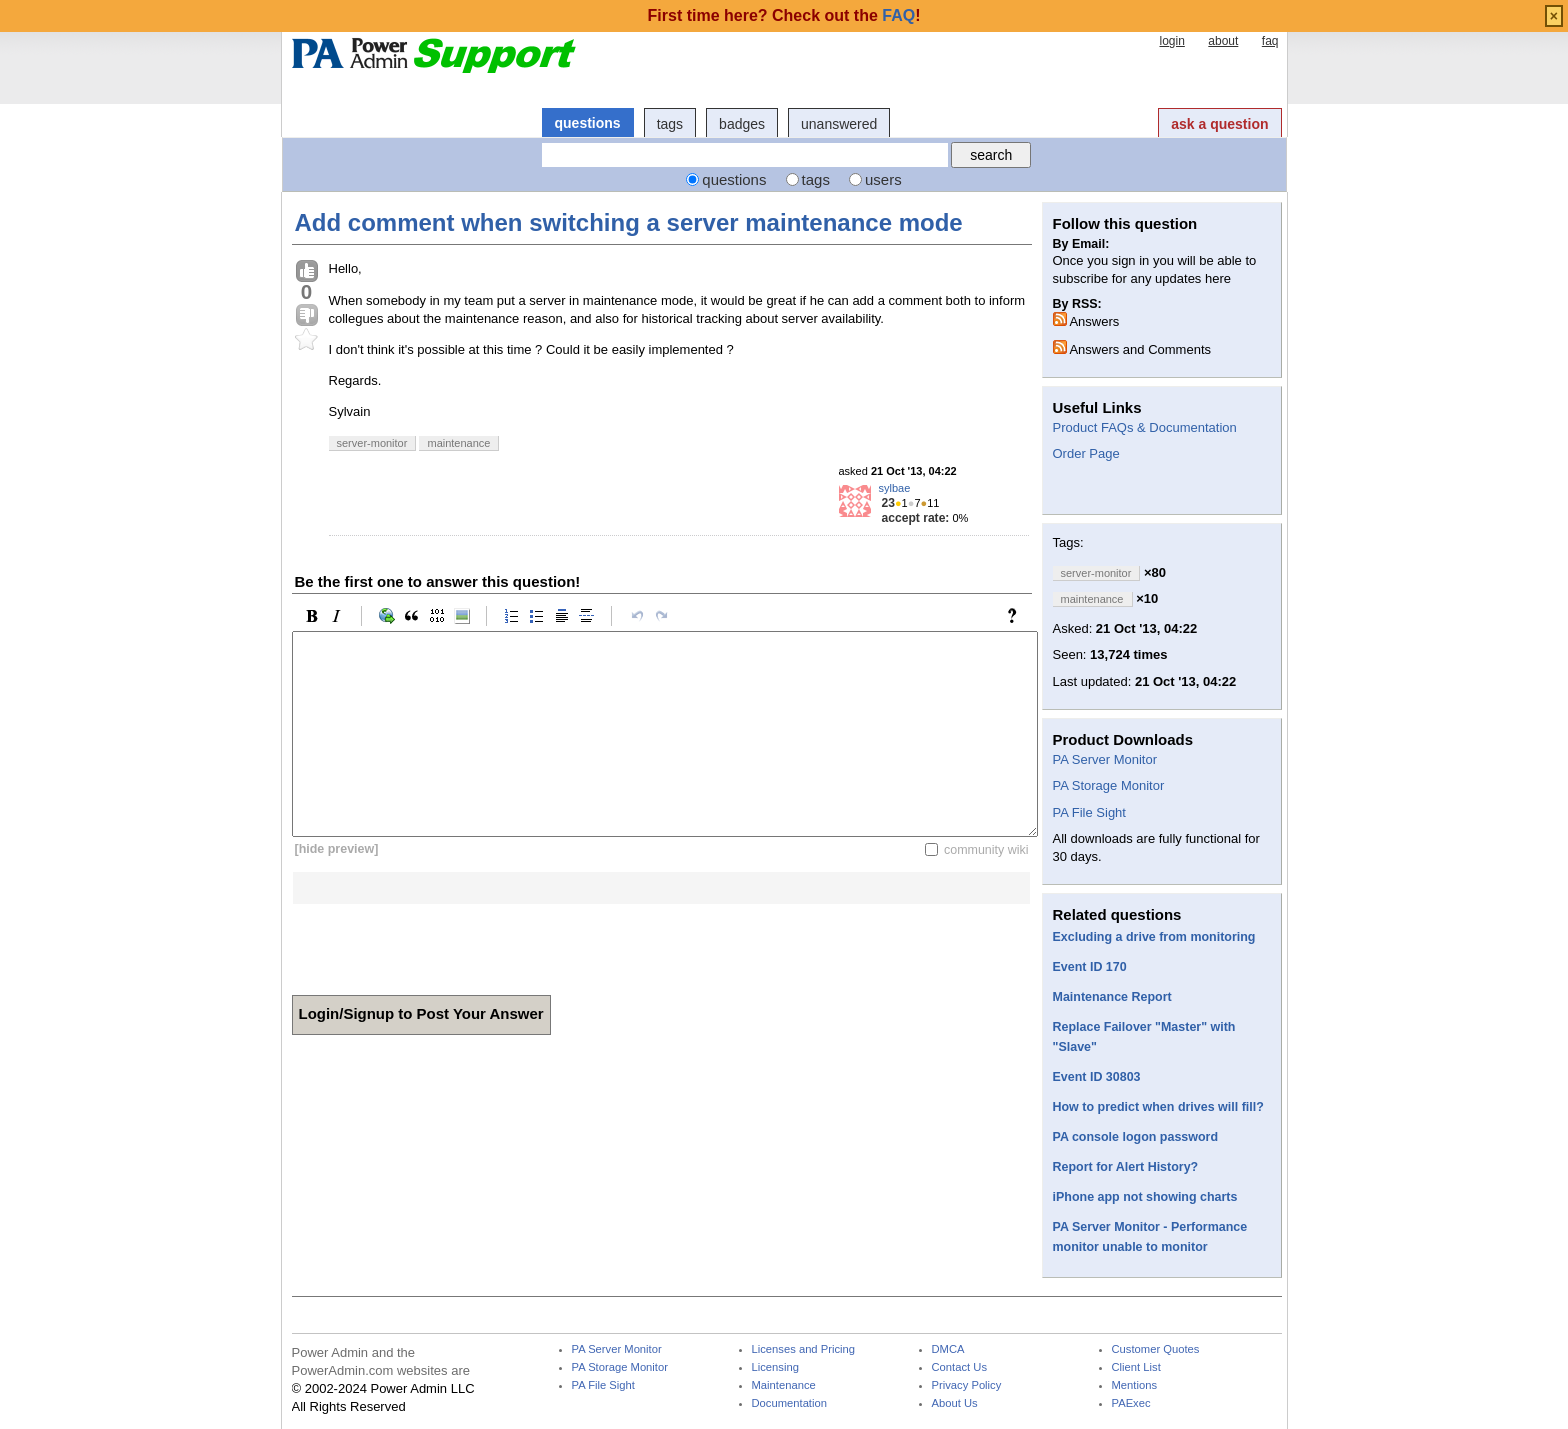 The height and width of the screenshot is (1429, 1568). What do you see at coordinates (967, 1385) in the screenshot?
I see `Privacy Policy` at bounding box center [967, 1385].